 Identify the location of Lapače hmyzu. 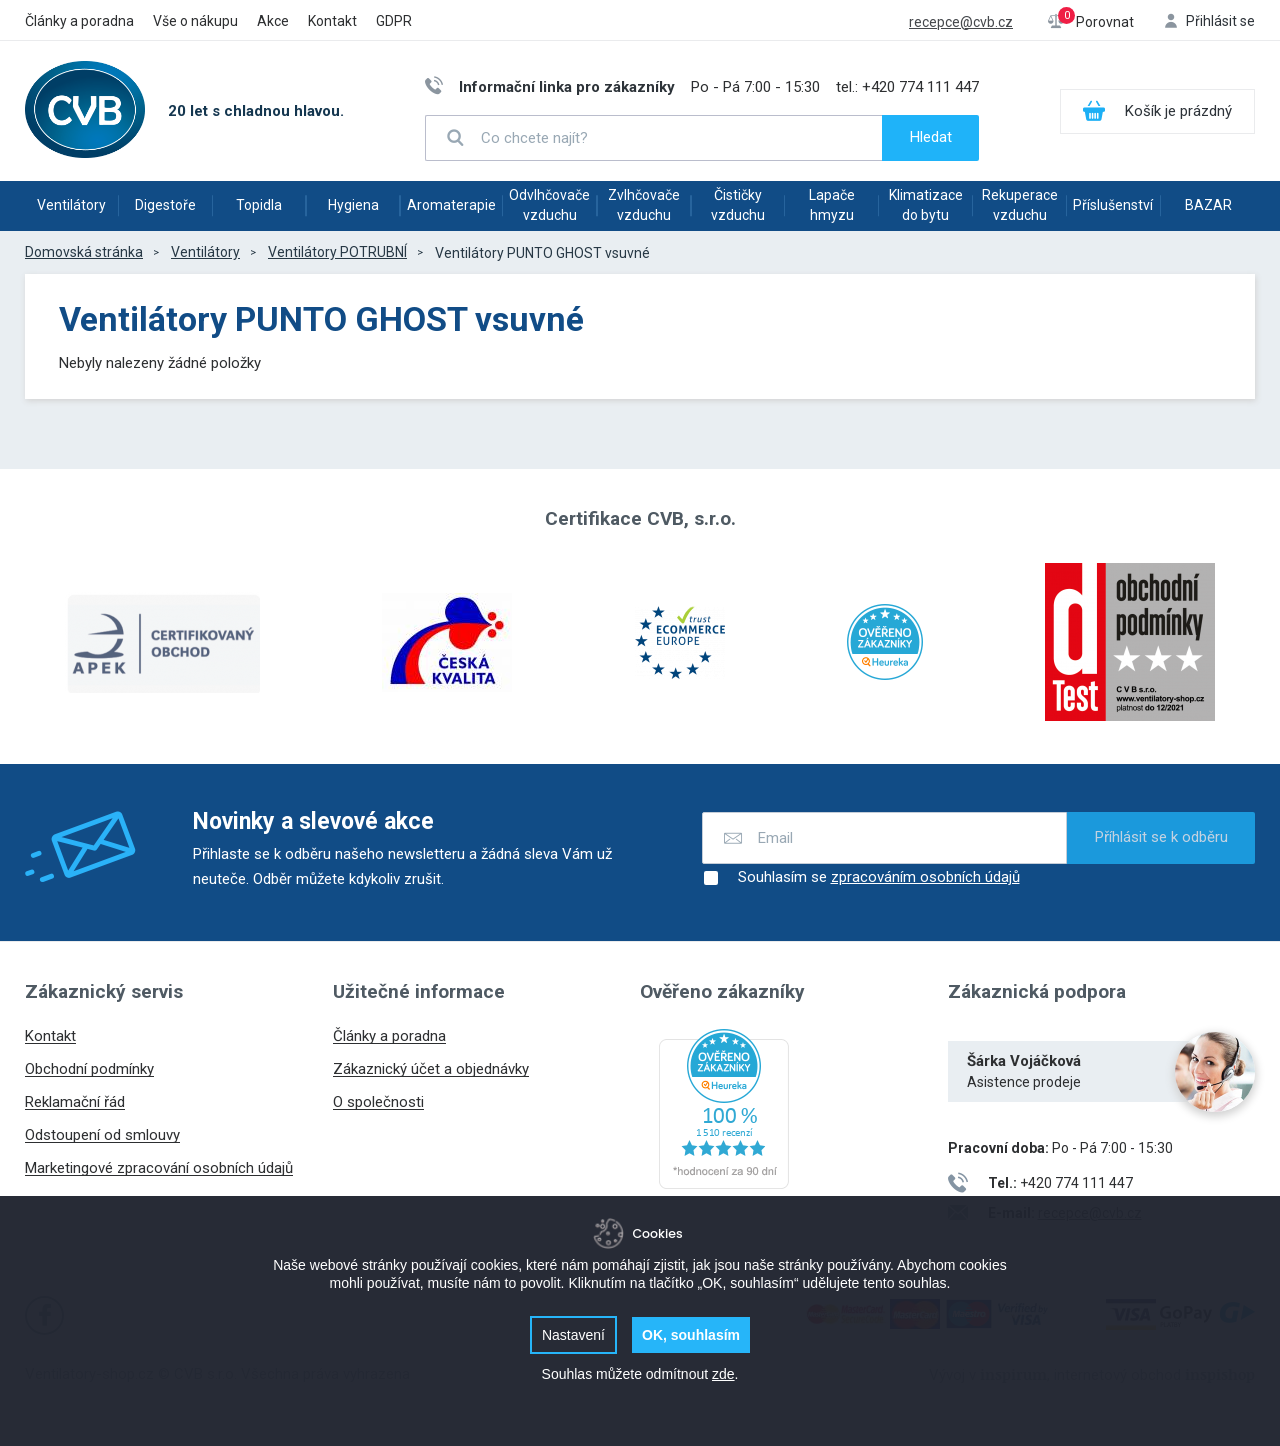
(832, 205).